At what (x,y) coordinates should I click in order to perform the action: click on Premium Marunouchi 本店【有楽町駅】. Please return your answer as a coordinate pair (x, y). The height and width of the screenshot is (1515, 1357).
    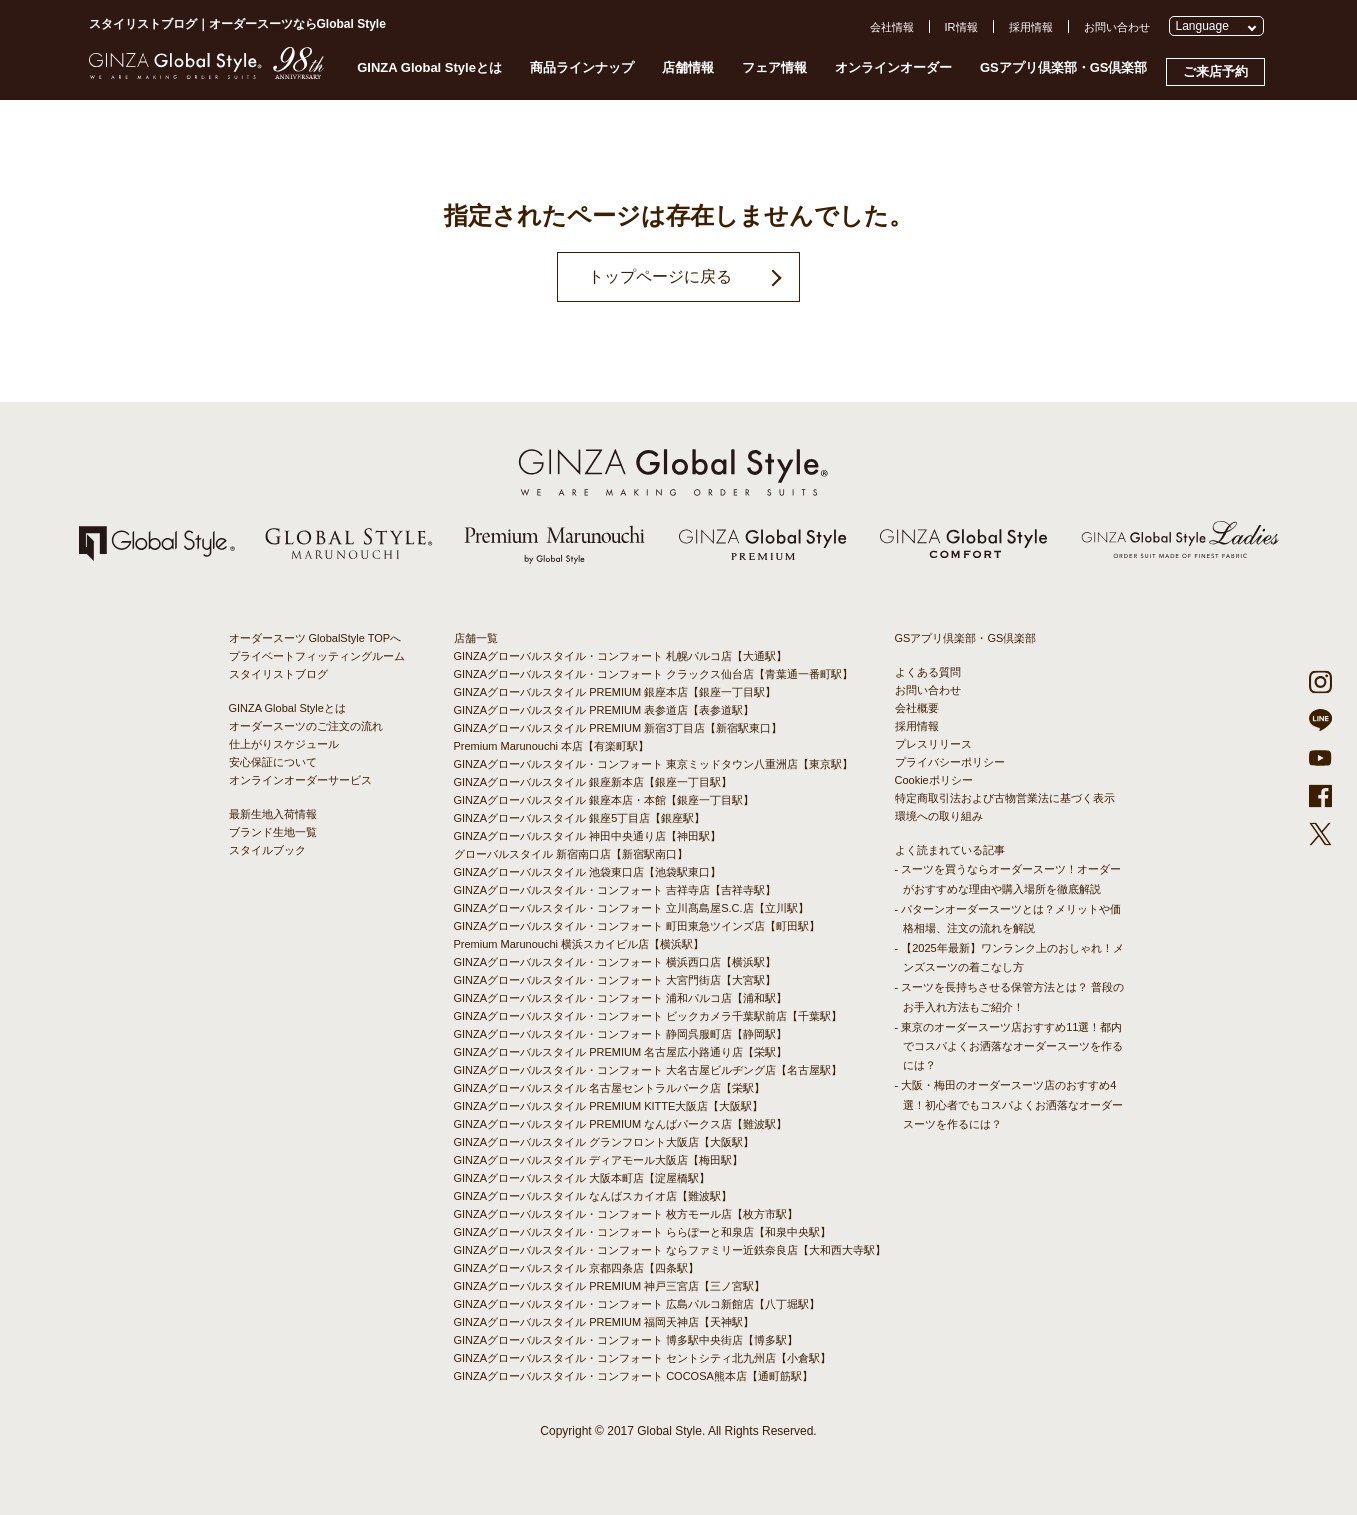
    Looking at the image, I should click on (552, 746).